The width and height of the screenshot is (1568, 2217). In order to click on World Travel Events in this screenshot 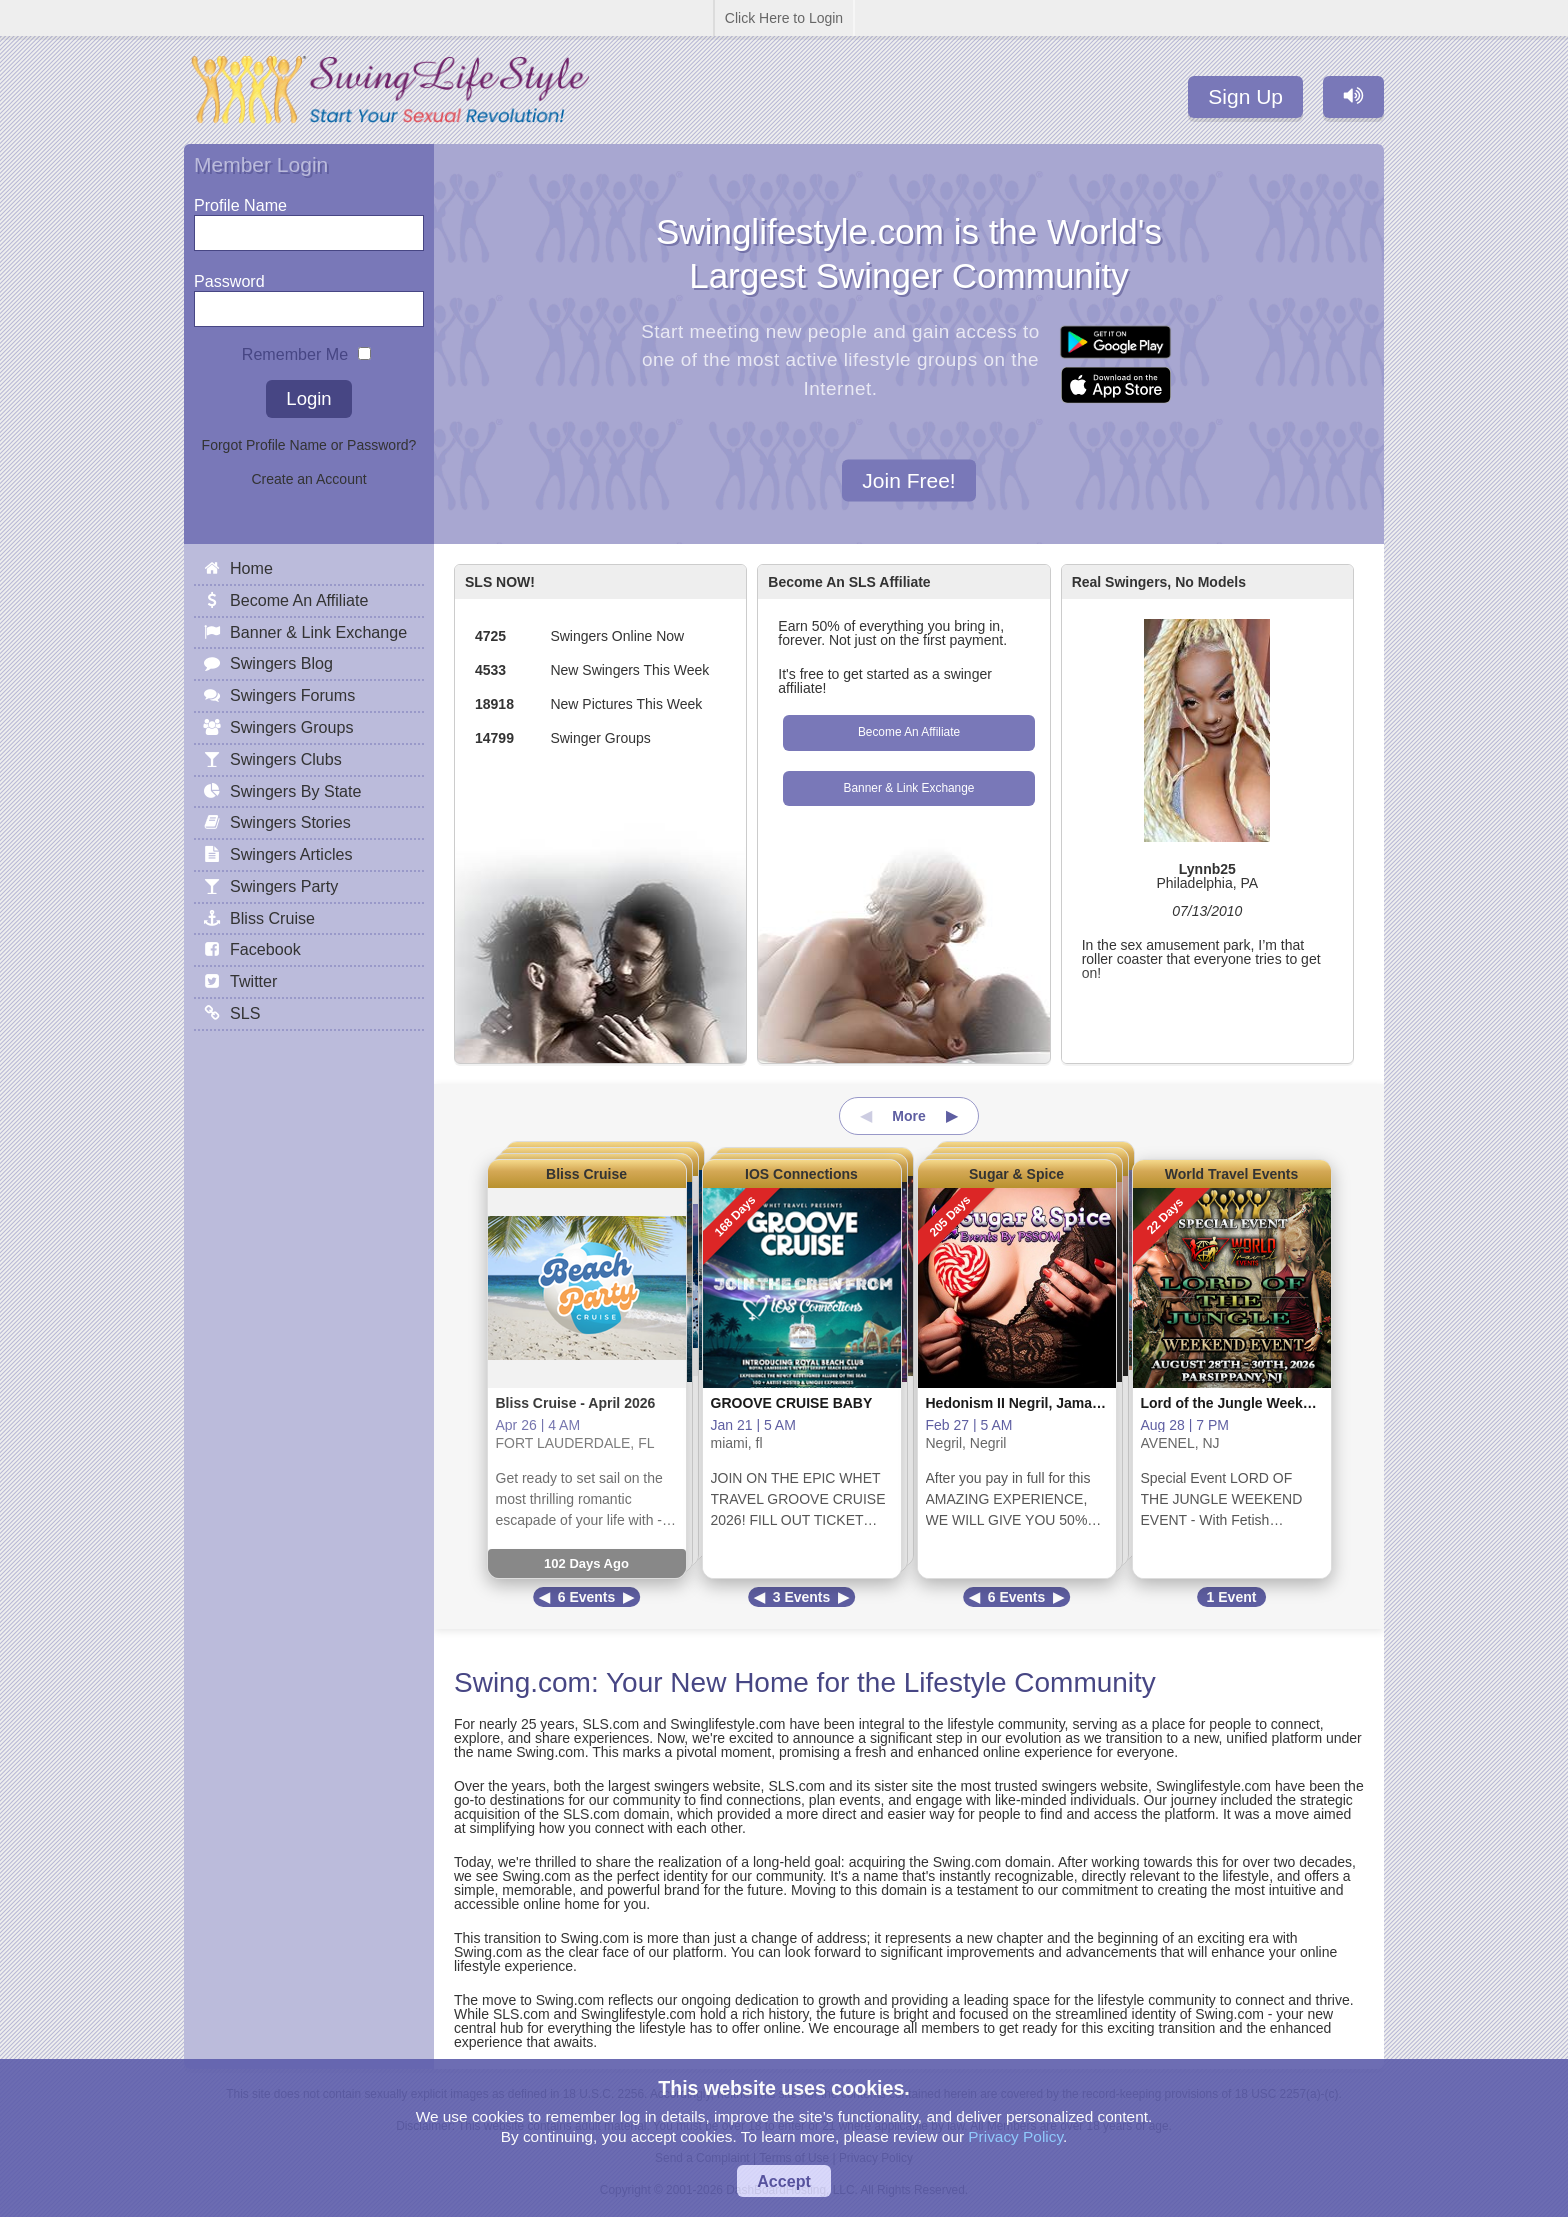, I will do `click(1232, 1174)`.